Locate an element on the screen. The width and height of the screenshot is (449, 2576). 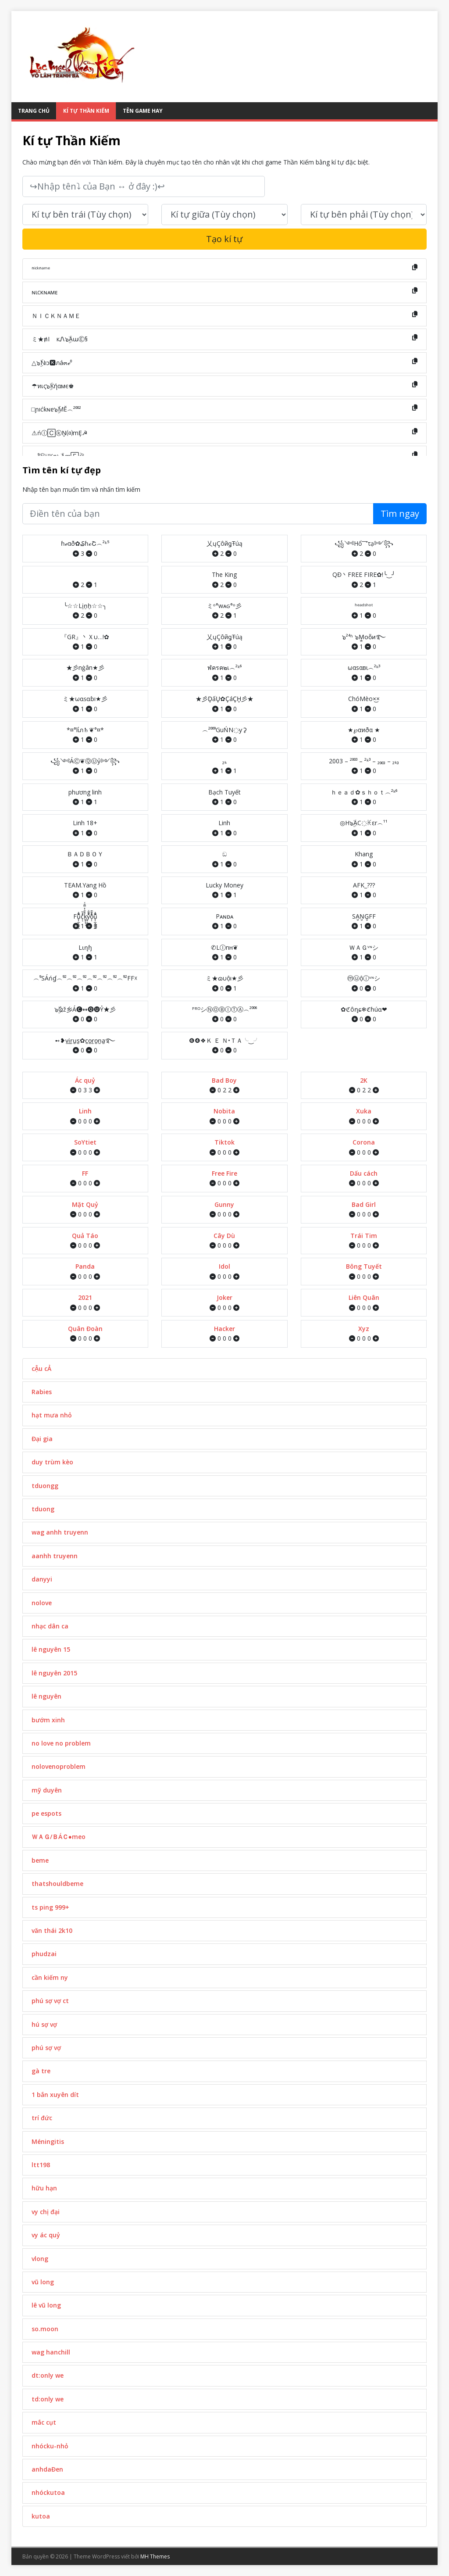
mắc cụt is located at coordinates (44, 2422).